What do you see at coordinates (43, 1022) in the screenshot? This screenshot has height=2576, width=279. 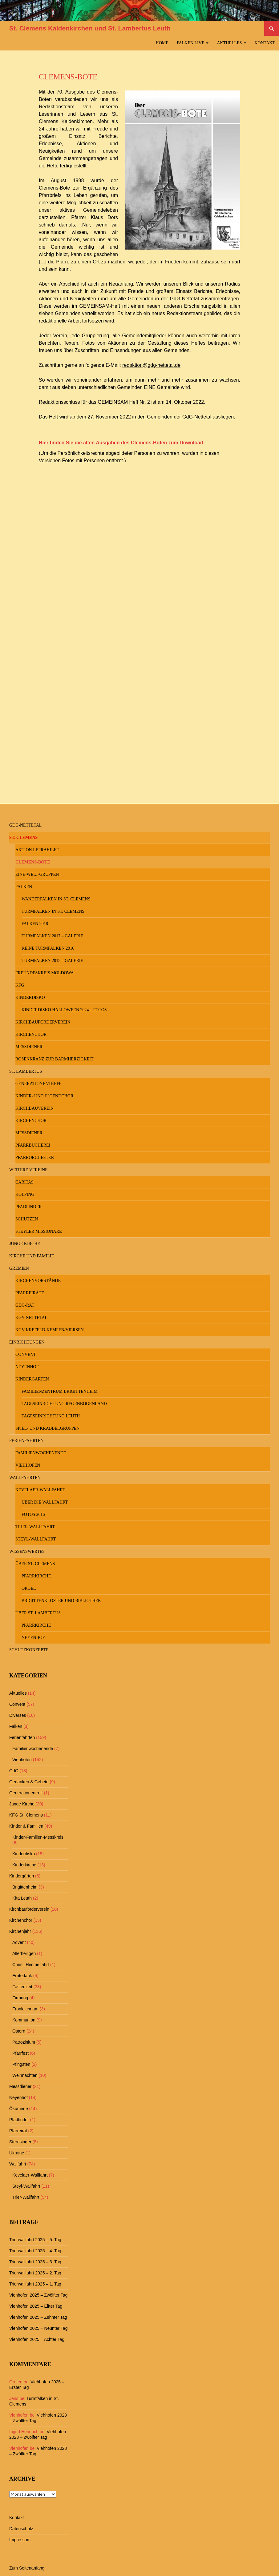 I see `Kirchbauförderverein` at bounding box center [43, 1022].